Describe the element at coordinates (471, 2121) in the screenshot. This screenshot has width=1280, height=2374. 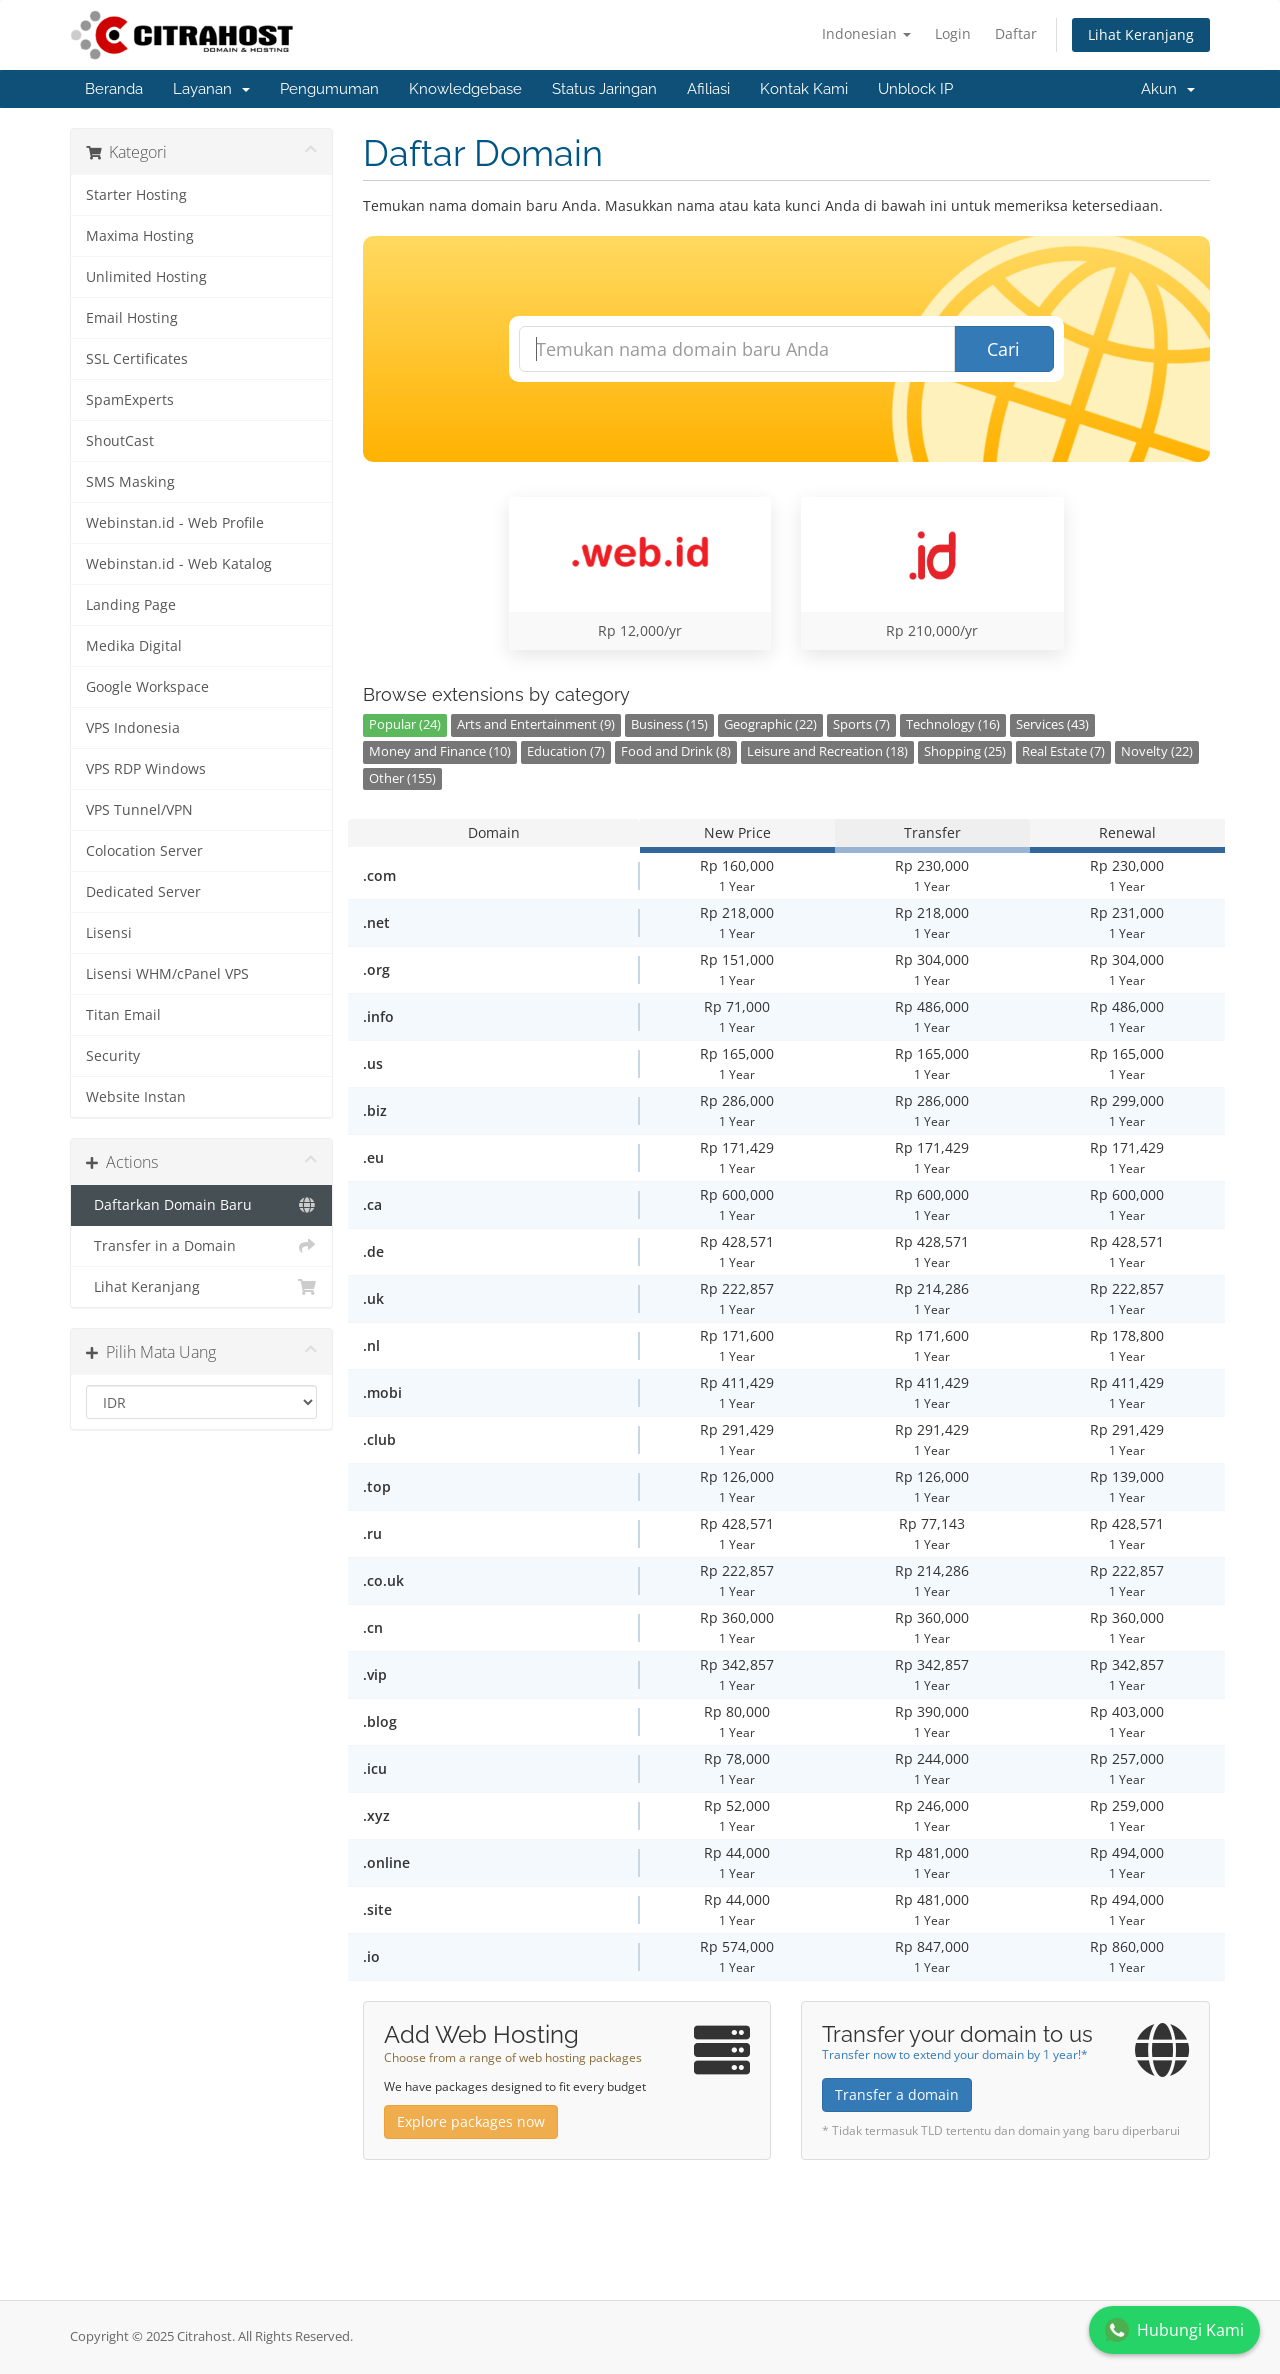
I see `Explore packages now` at that location.